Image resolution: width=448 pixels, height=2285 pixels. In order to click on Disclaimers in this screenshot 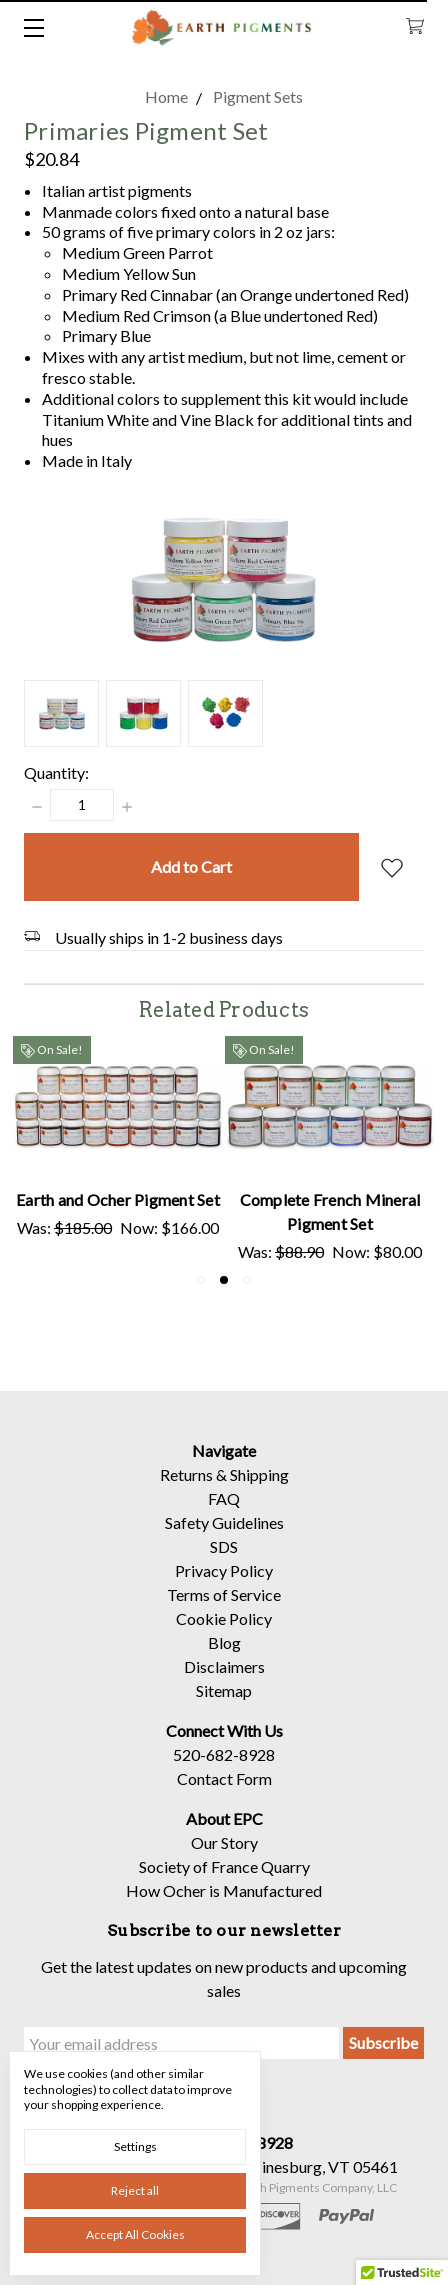, I will do `click(224, 1681)`.